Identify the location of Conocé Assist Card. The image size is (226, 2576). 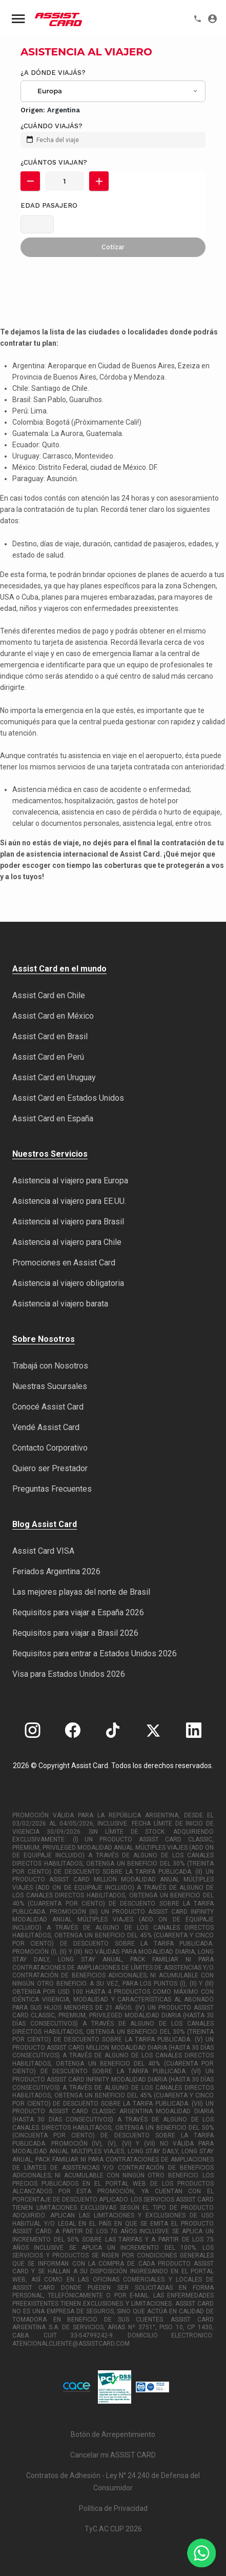
(48, 1407).